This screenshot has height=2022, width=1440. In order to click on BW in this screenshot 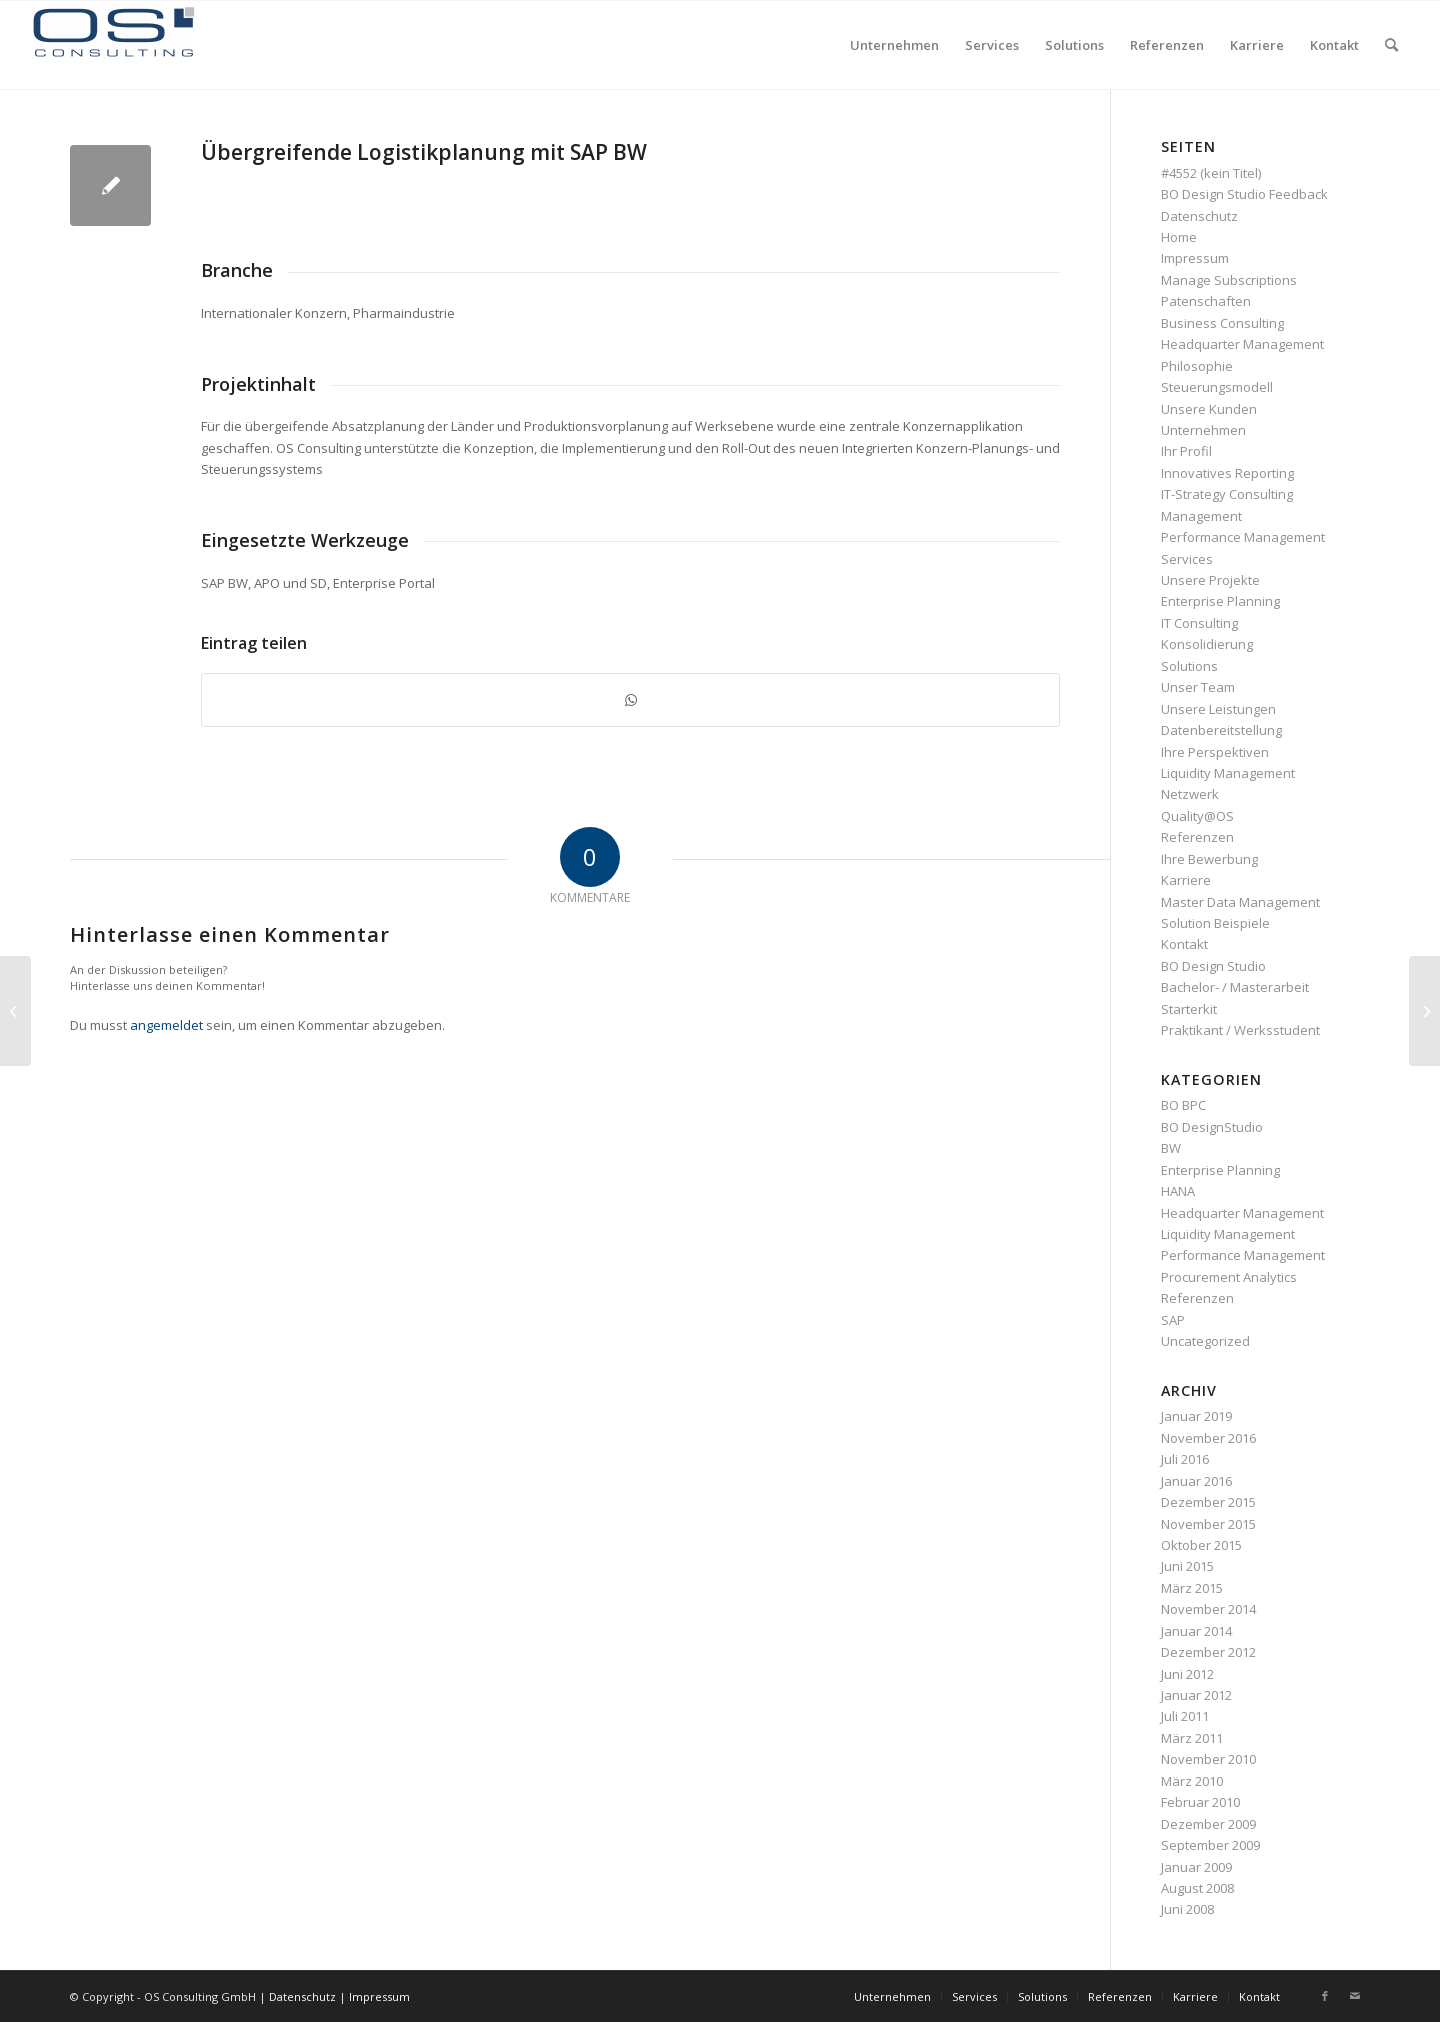, I will do `click(1171, 1148)`.